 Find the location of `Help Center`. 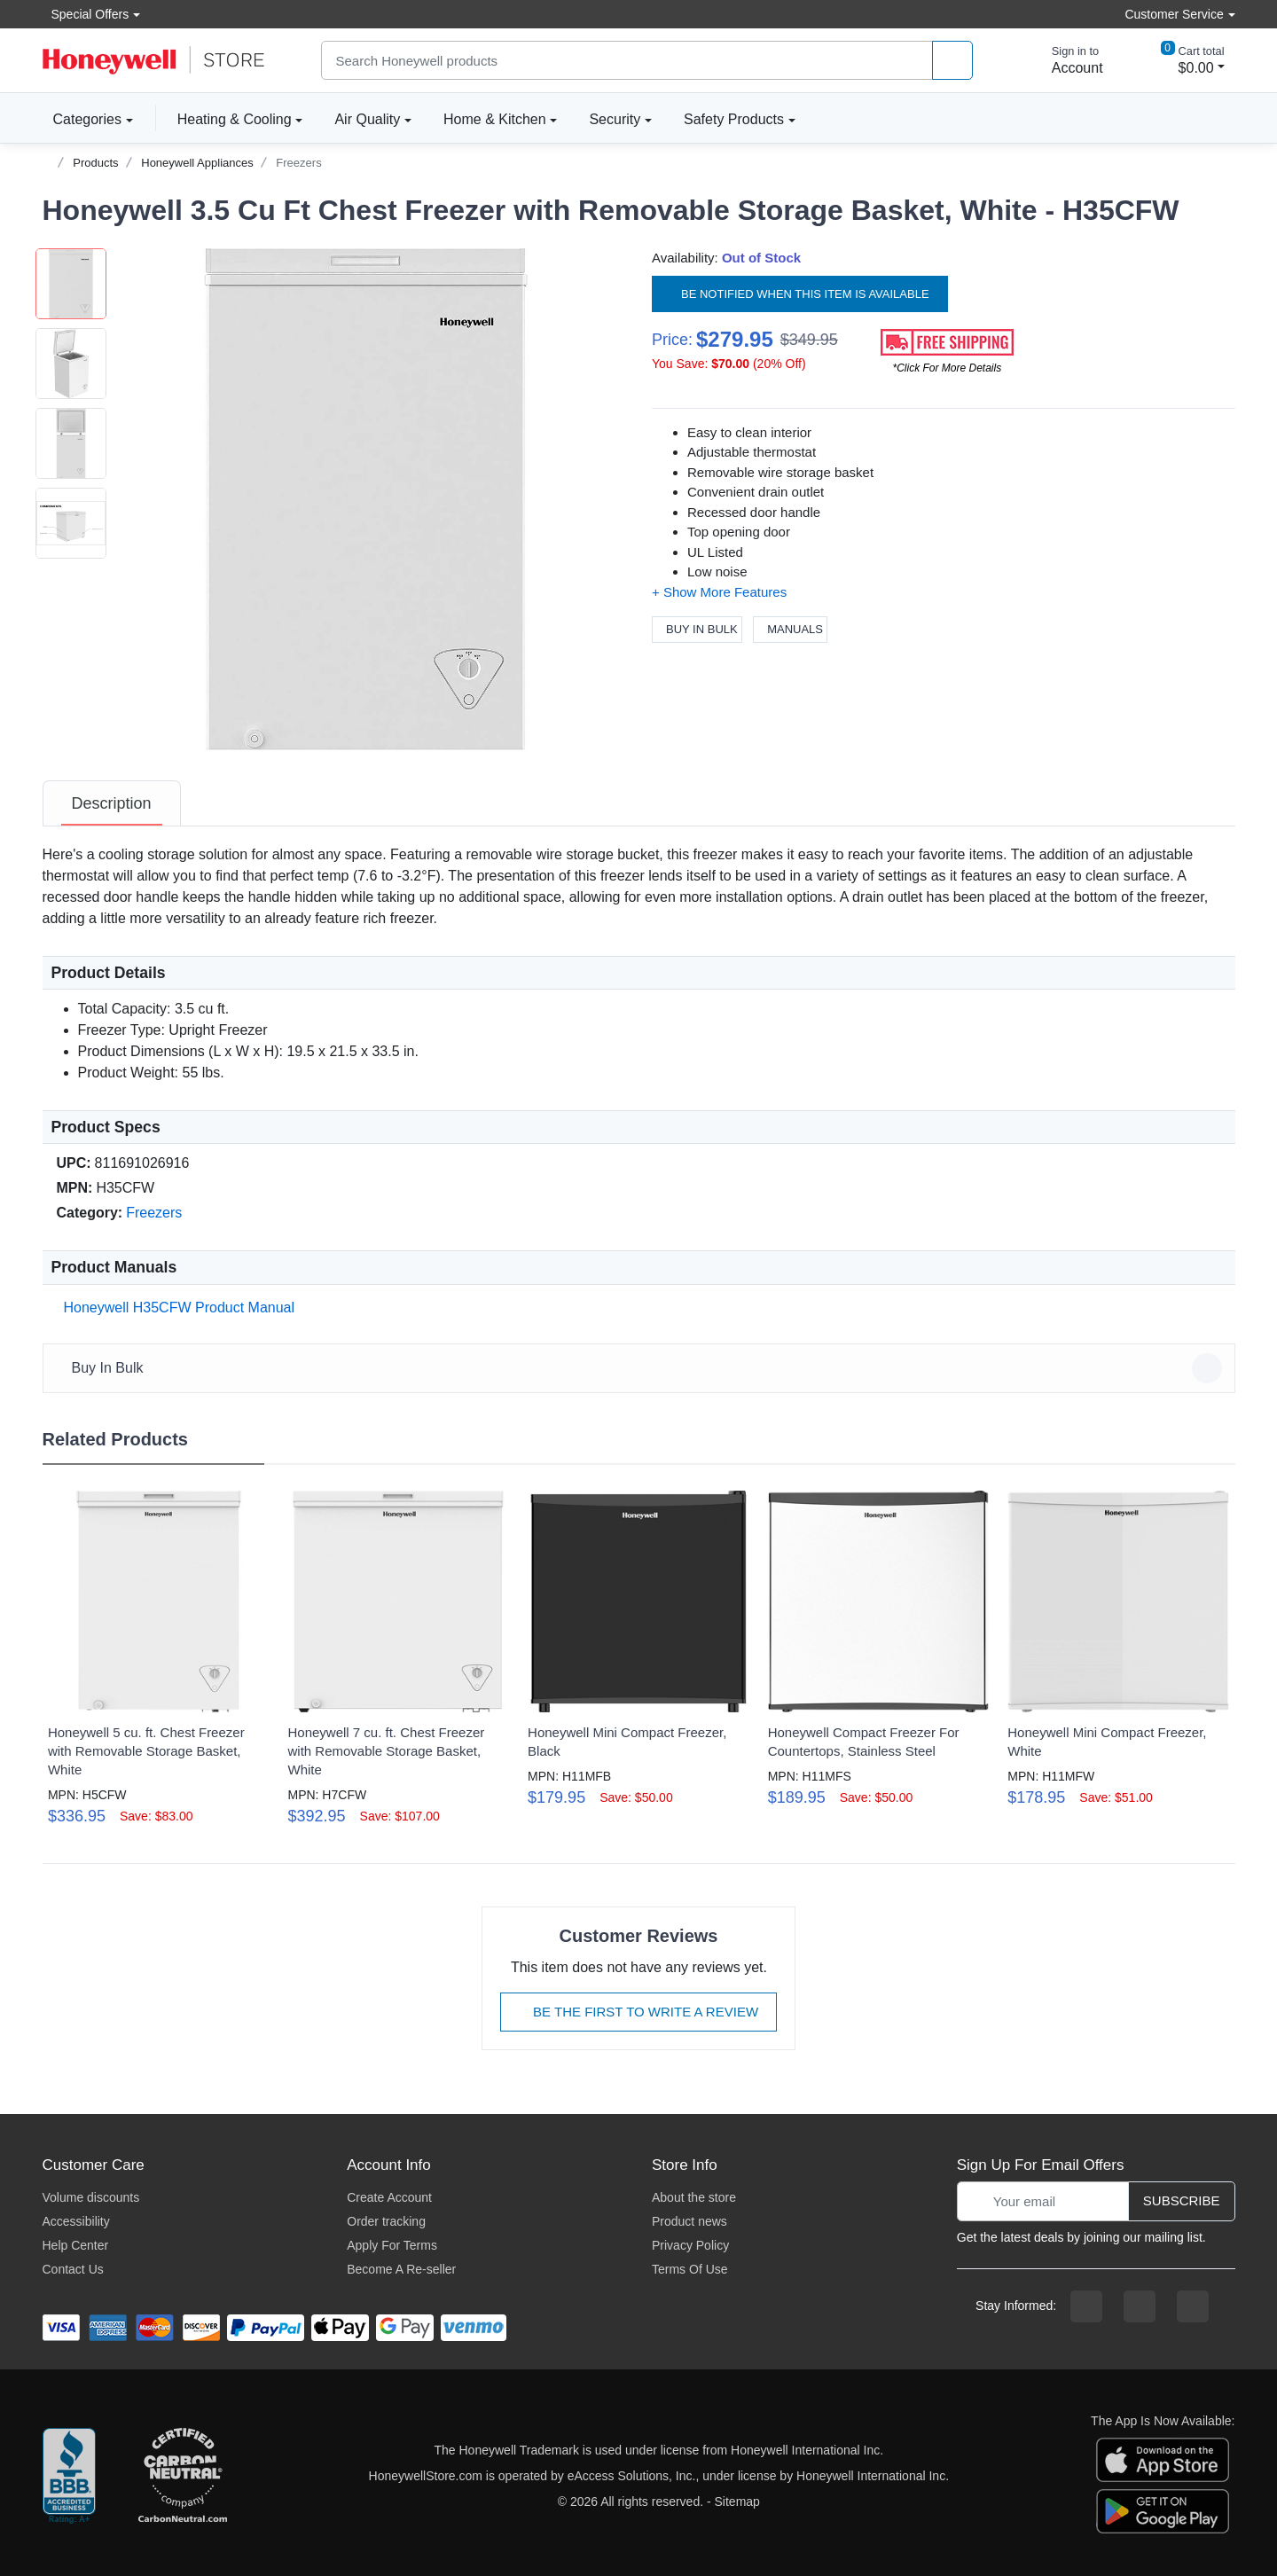

Help Center is located at coordinates (76, 2245).